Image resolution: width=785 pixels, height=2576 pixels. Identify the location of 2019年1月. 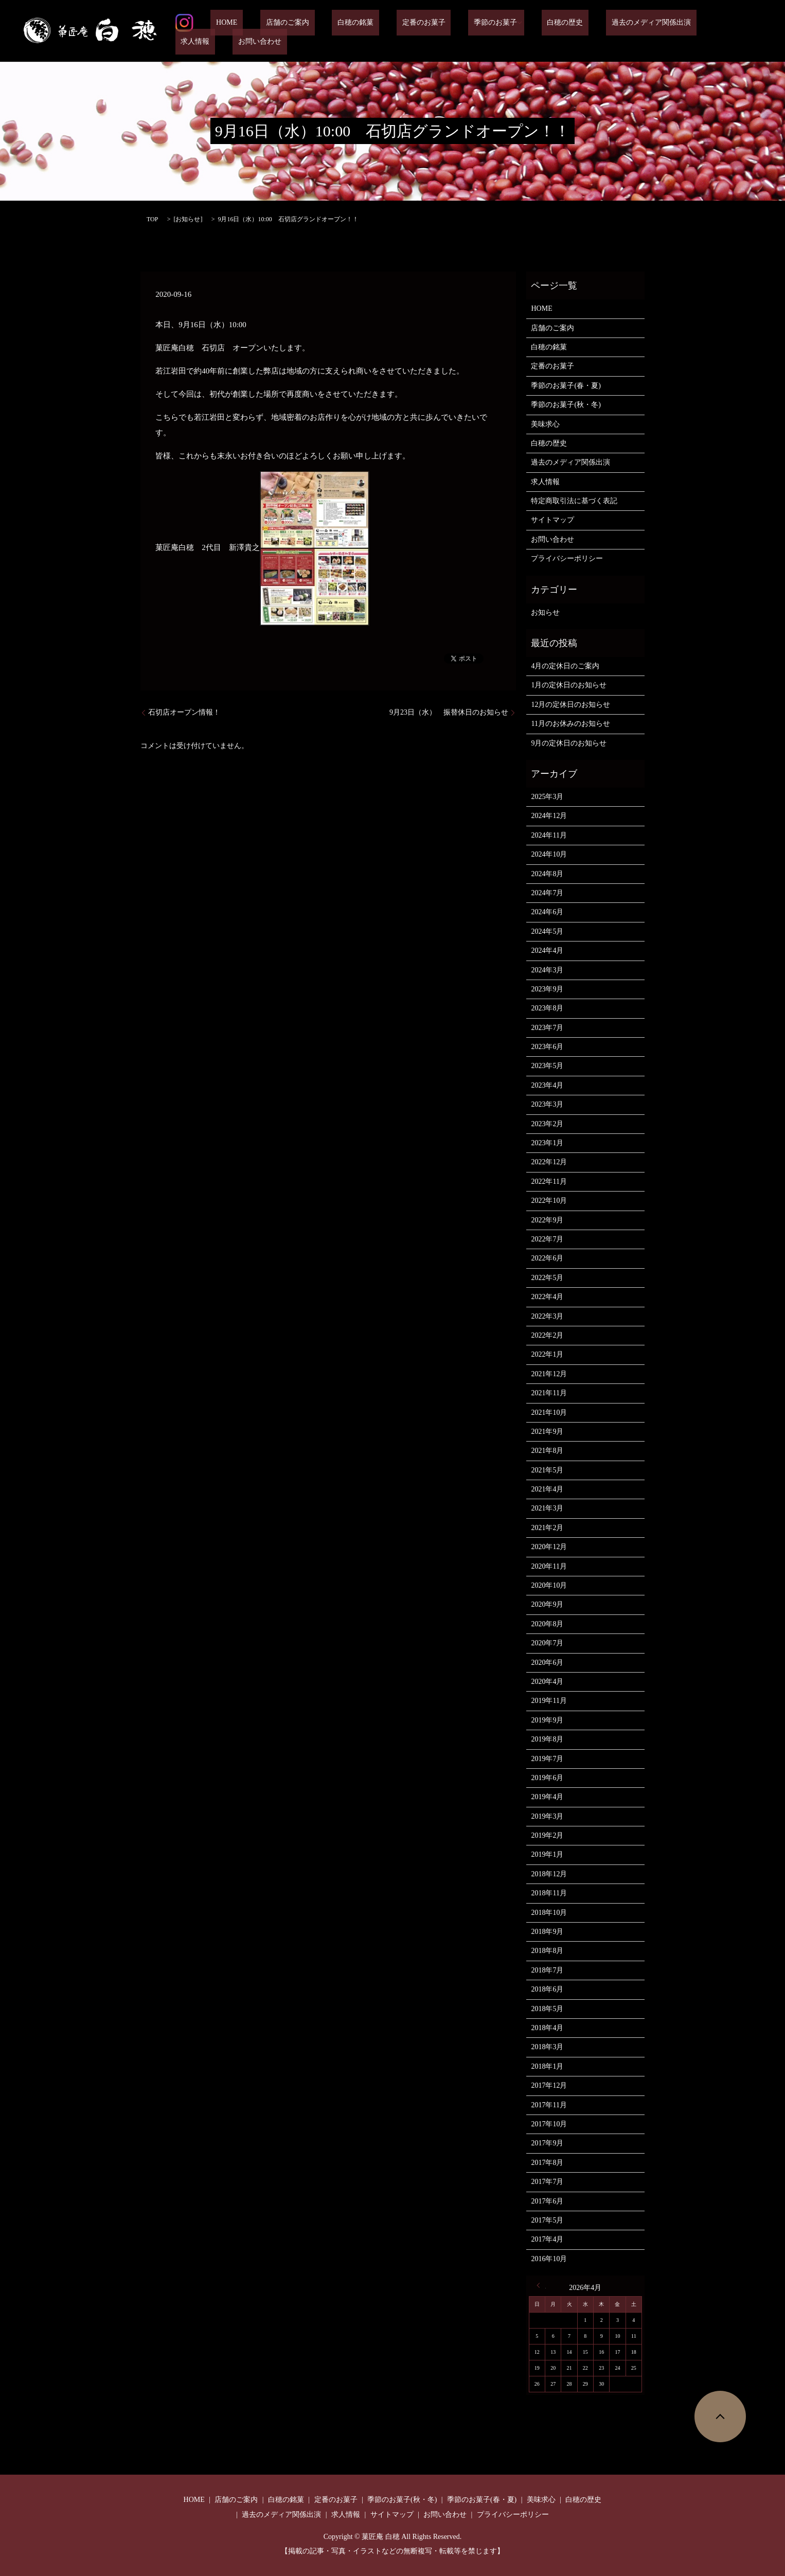
(547, 1854).